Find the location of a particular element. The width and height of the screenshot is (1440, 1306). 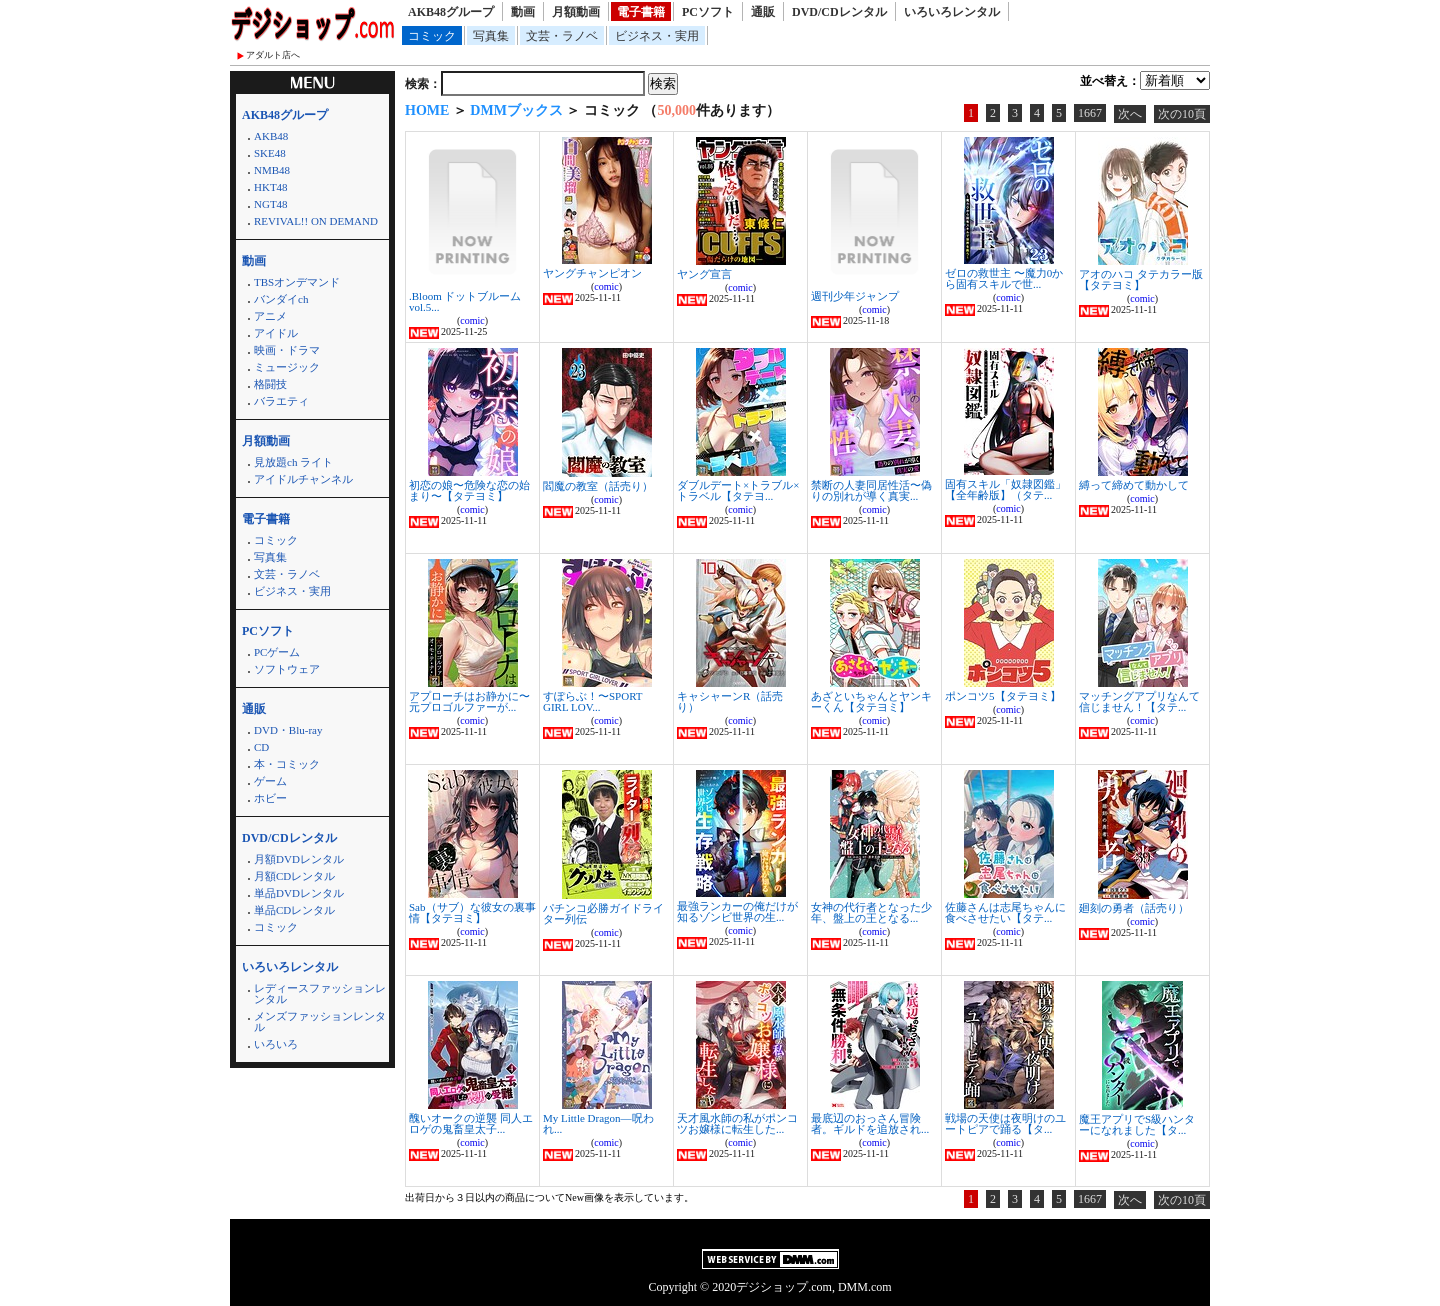

アイドルチャンネル is located at coordinates (303, 479).